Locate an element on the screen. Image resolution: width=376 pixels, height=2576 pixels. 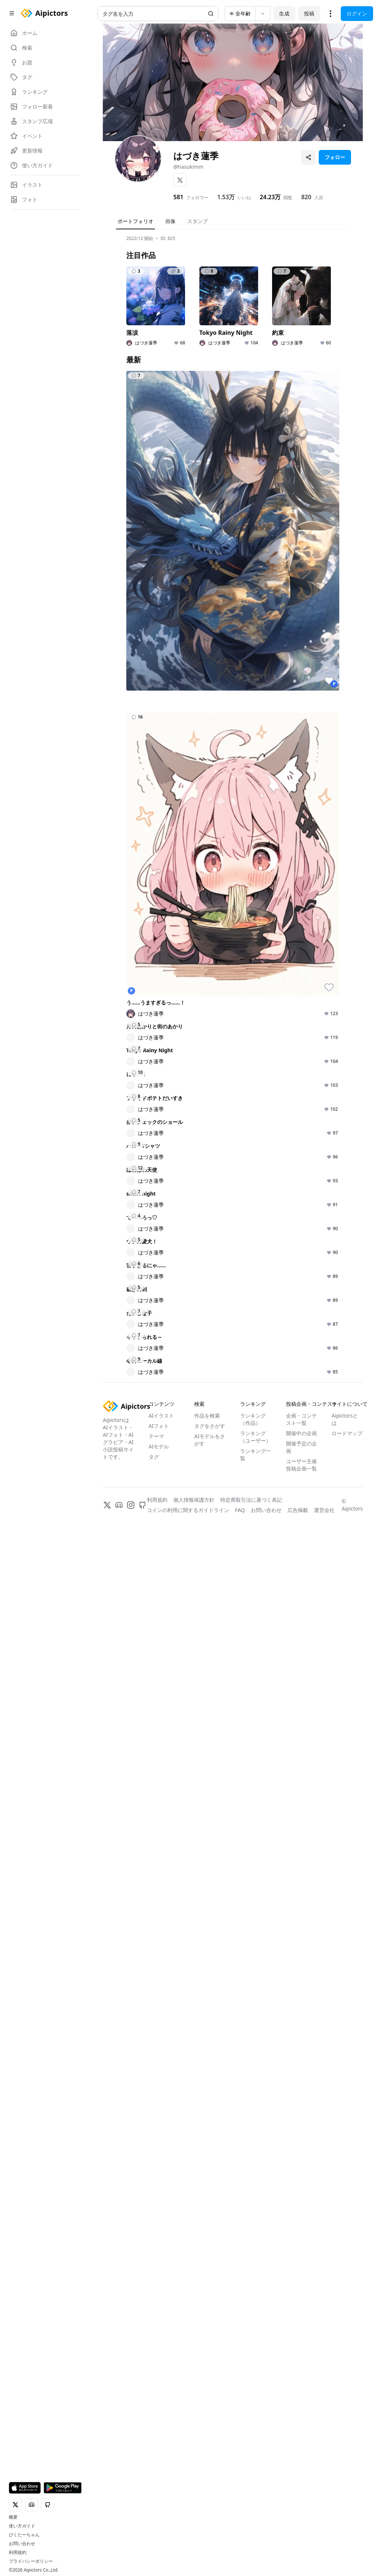
[X] is located at coordinates (180, 180).